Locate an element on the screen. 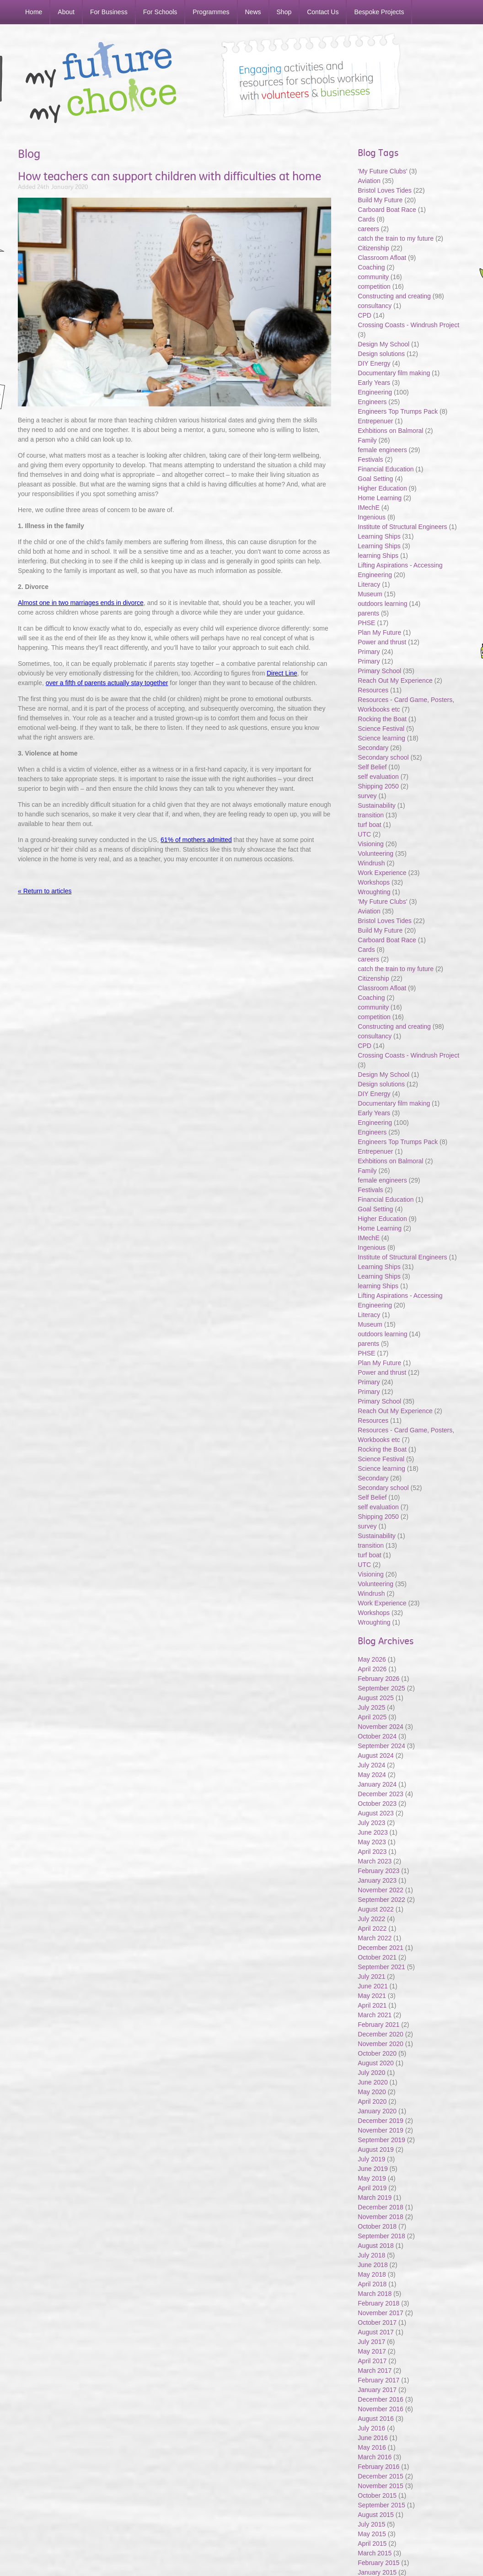 This screenshot has height=2576, width=483. Almost one in two marriages ends in divorce is located at coordinates (81, 602).